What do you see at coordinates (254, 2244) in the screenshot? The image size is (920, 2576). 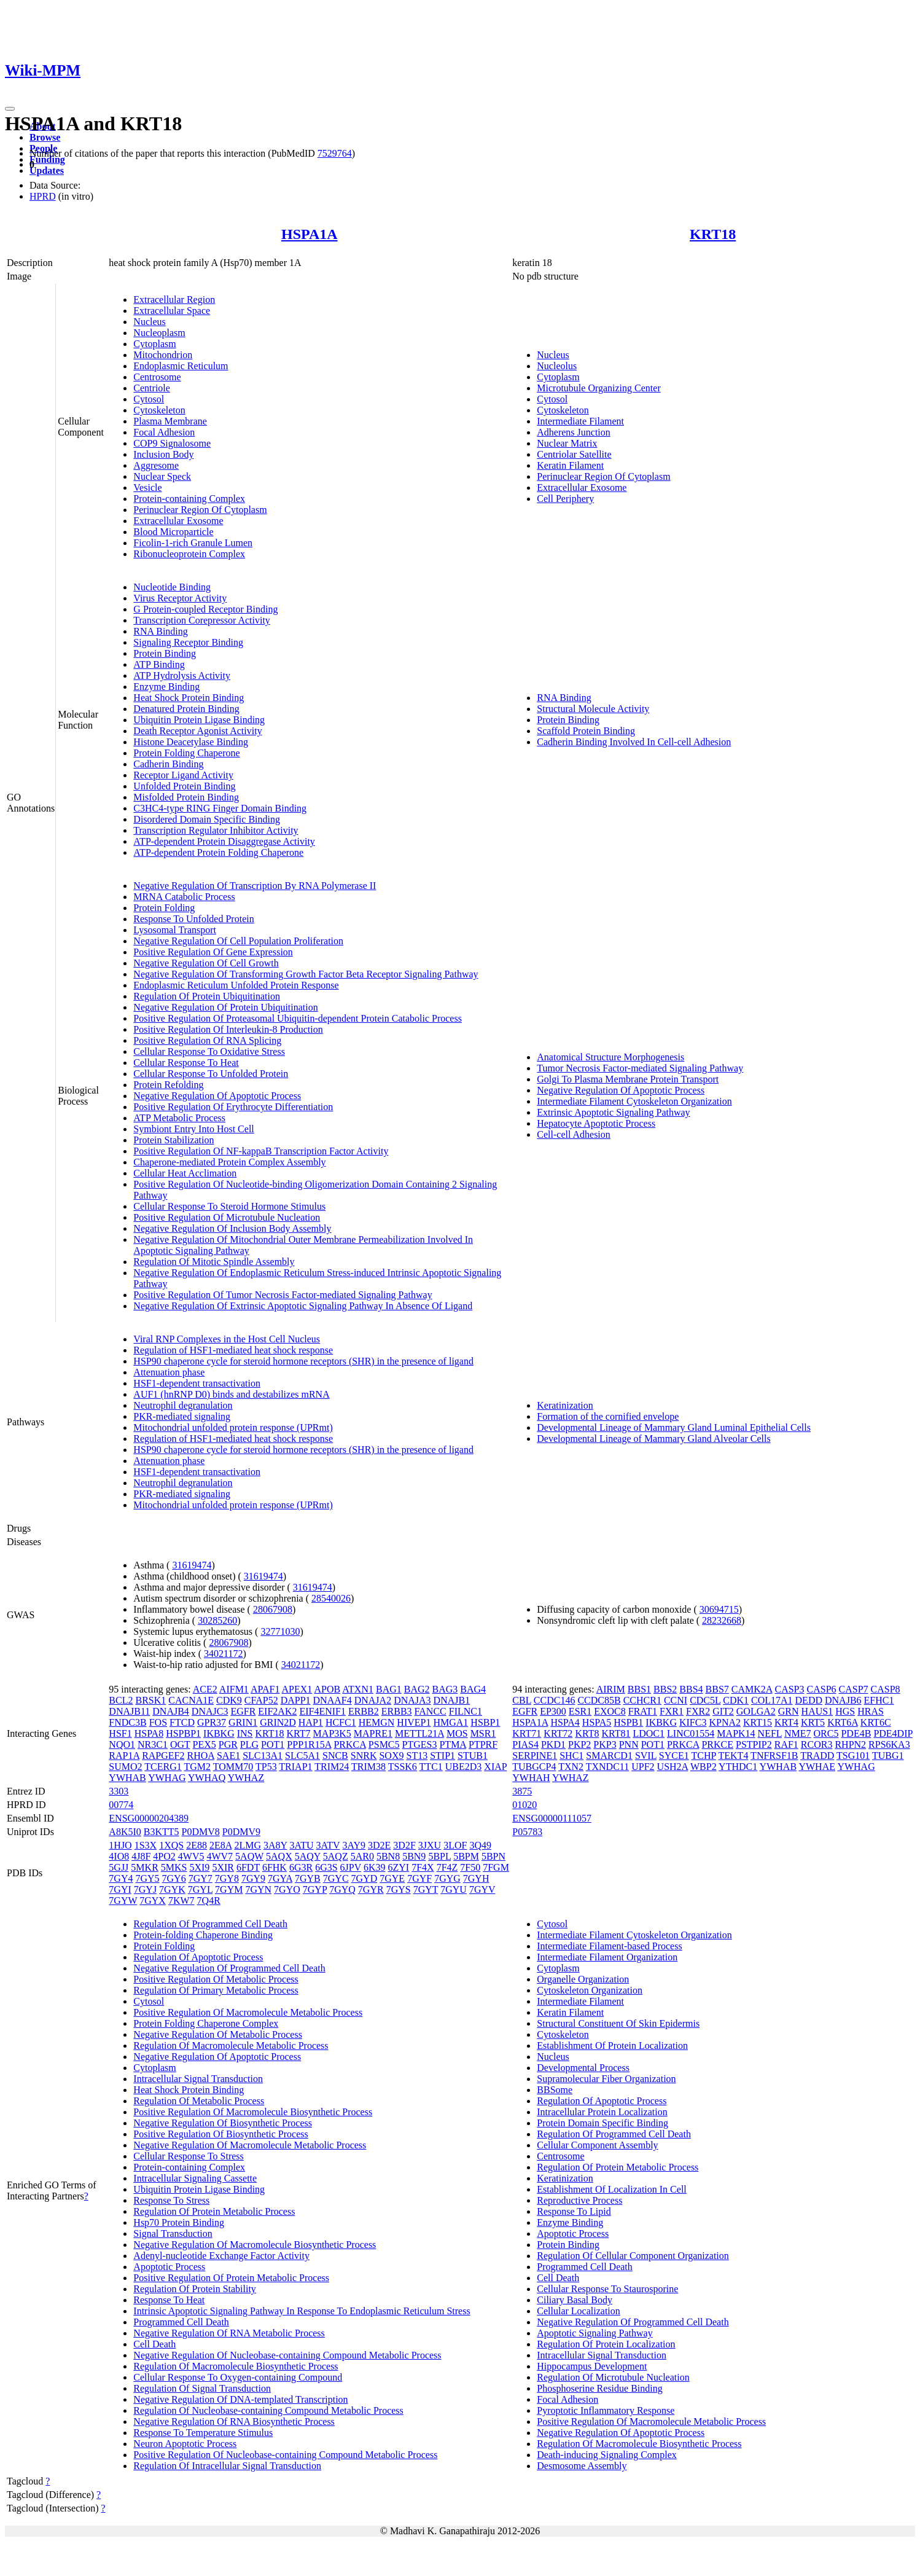 I see `Negative Regulation Of Macromolecule Biosynthetic Process` at bounding box center [254, 2244].